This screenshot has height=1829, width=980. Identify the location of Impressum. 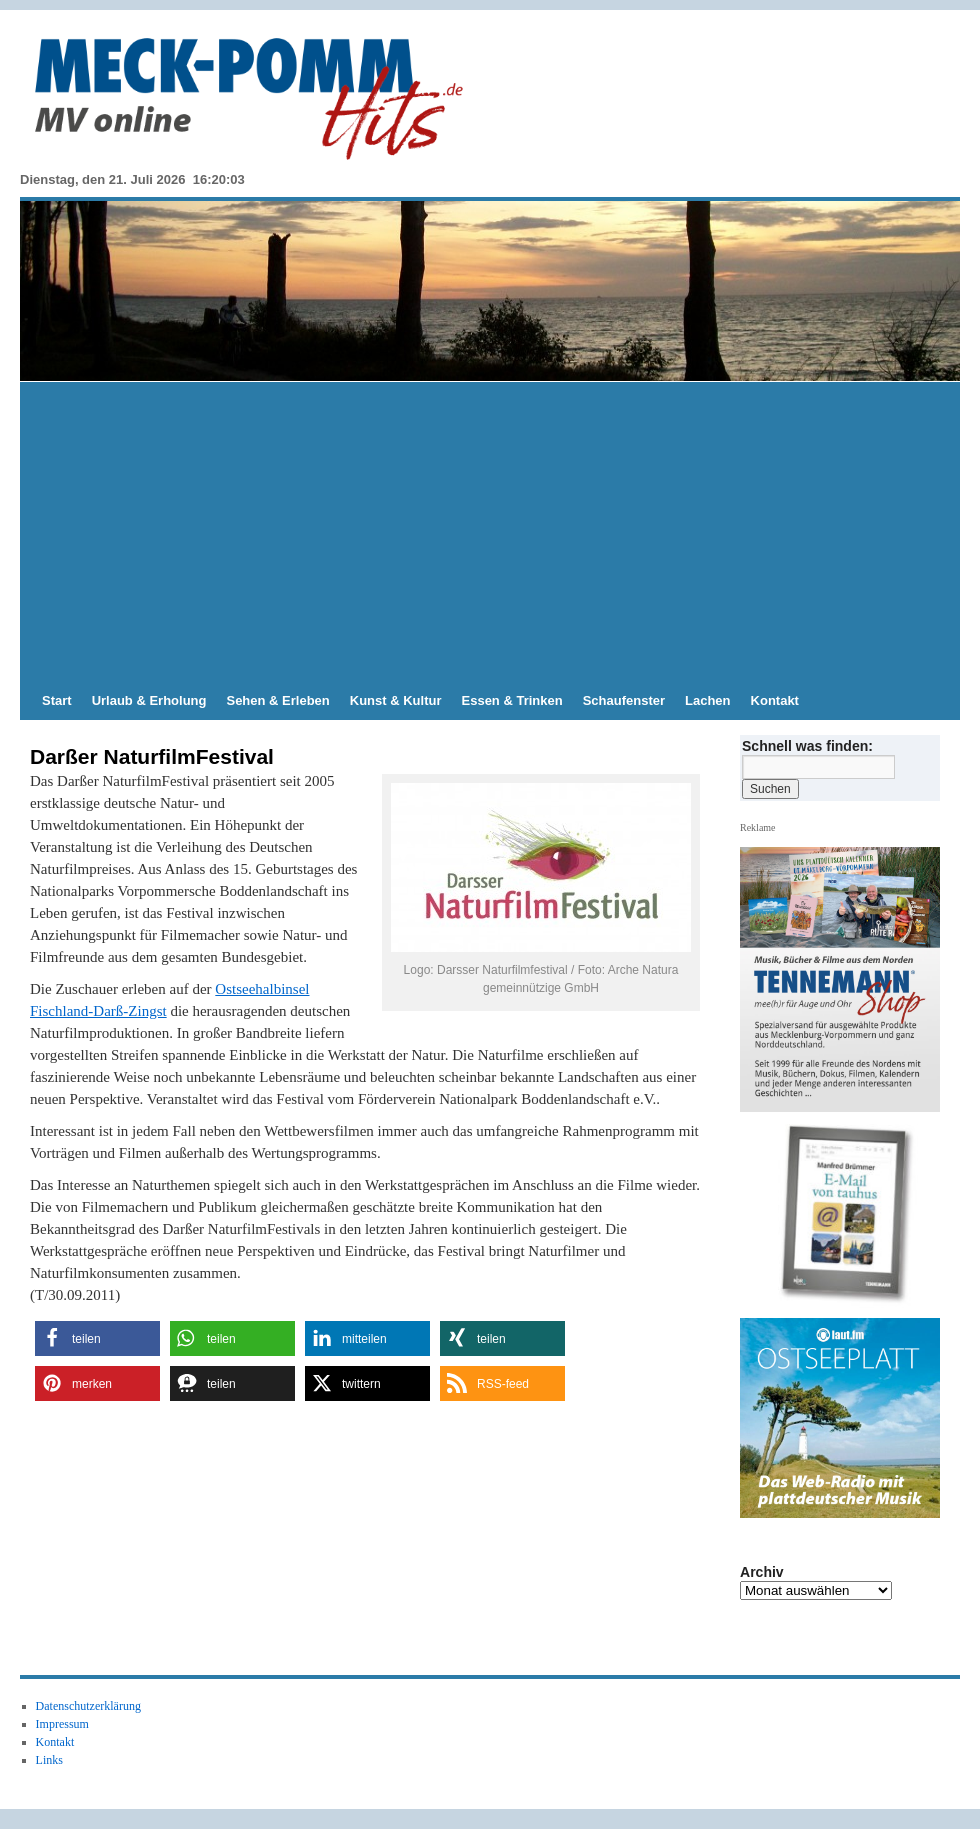
(62, 1724).